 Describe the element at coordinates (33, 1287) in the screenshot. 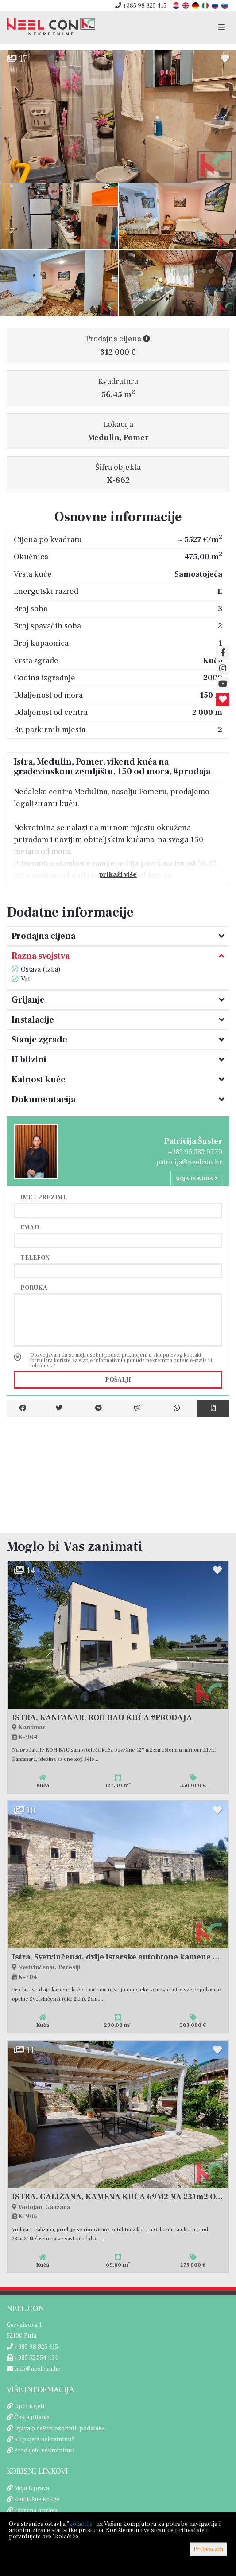

I see `Poruka` at that location.